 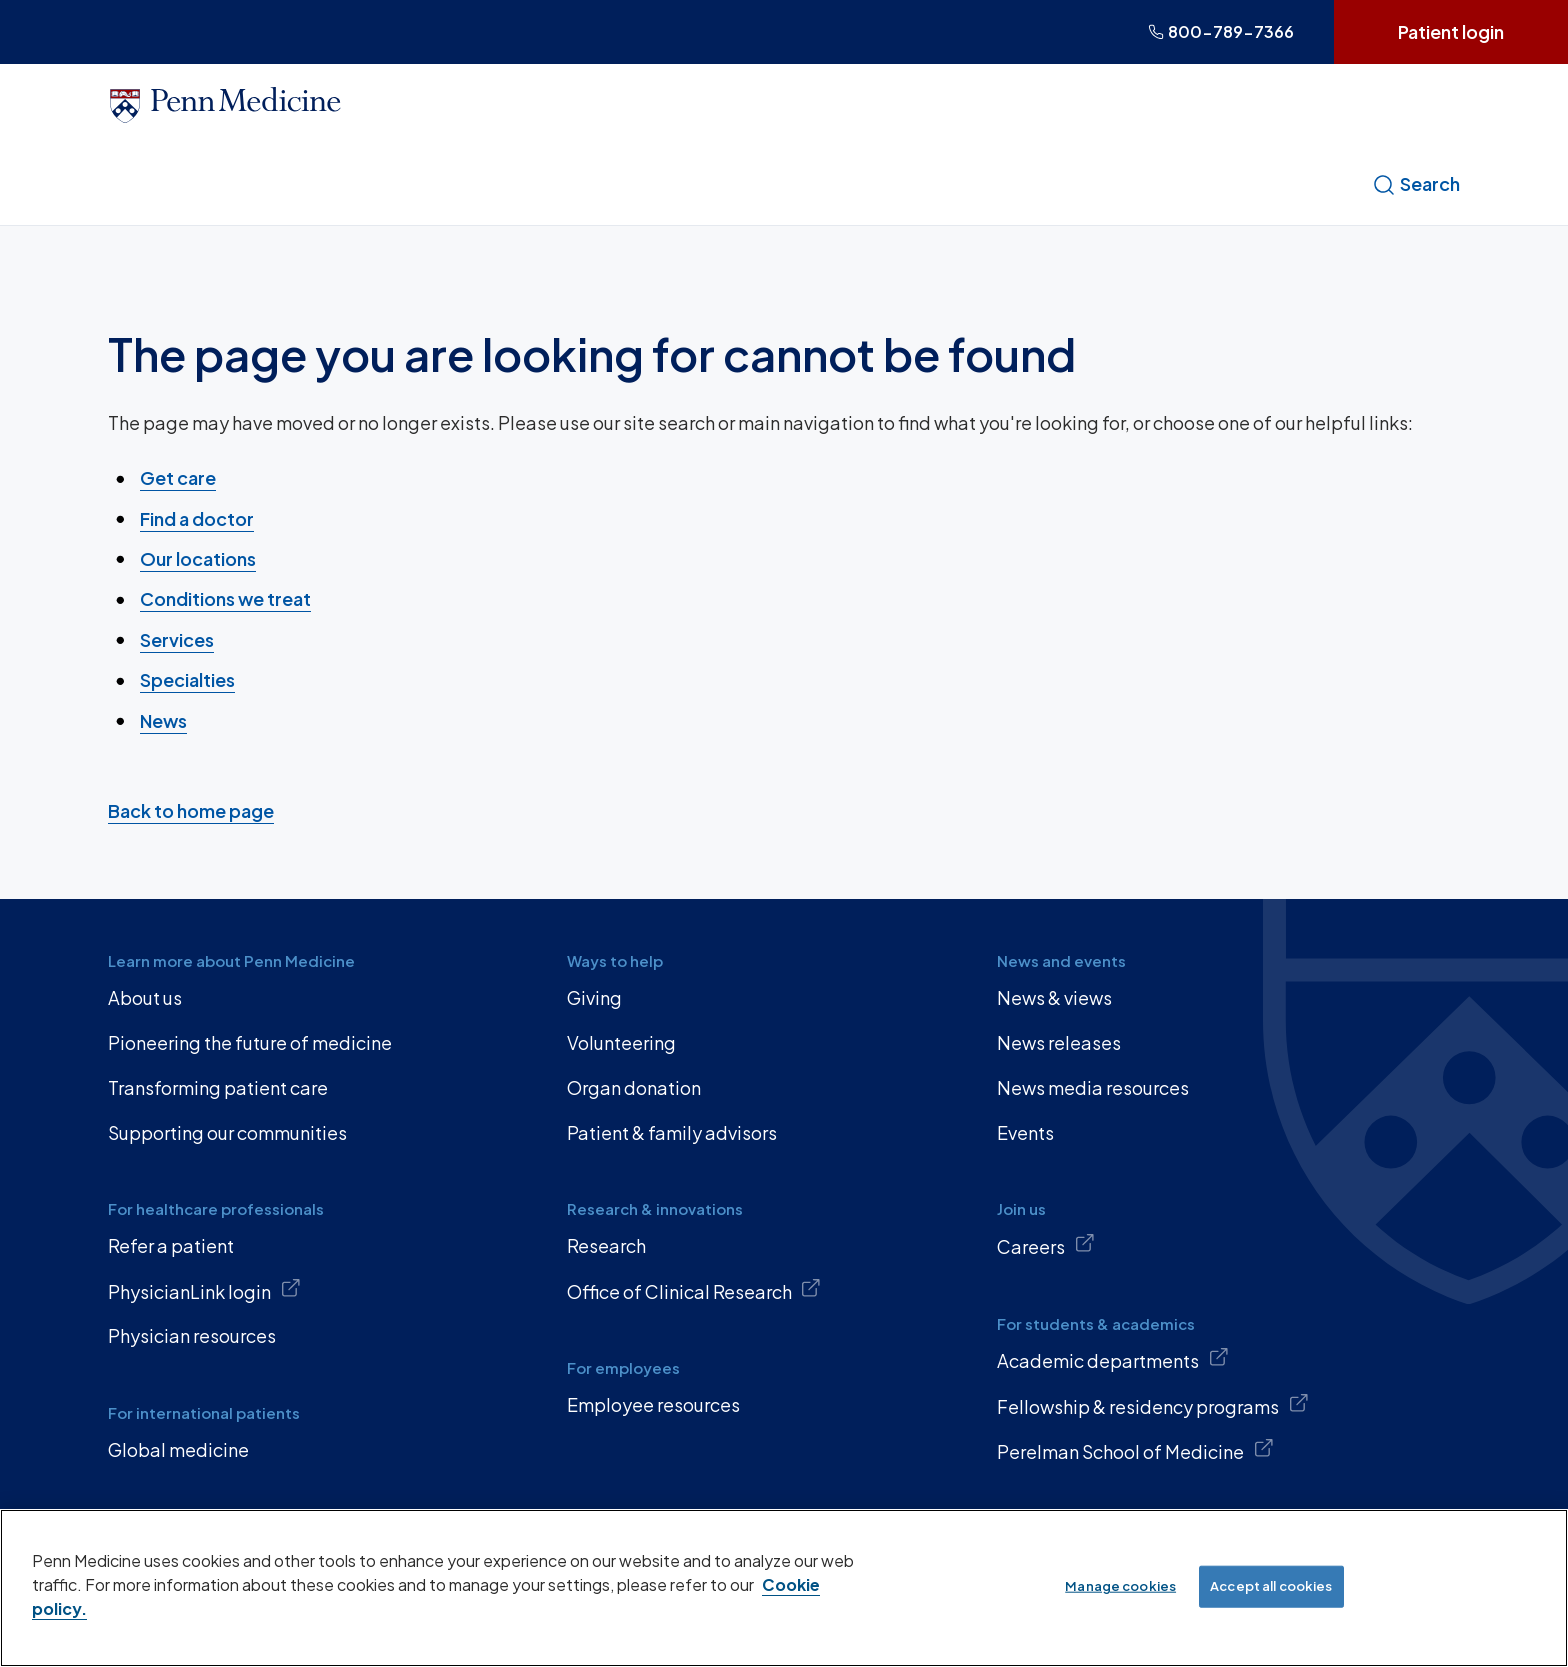 What do you see at coordinates (1271, 1586) in the screenshot?
I see `Accept all cookies` at bounding box center [1271, 1586].